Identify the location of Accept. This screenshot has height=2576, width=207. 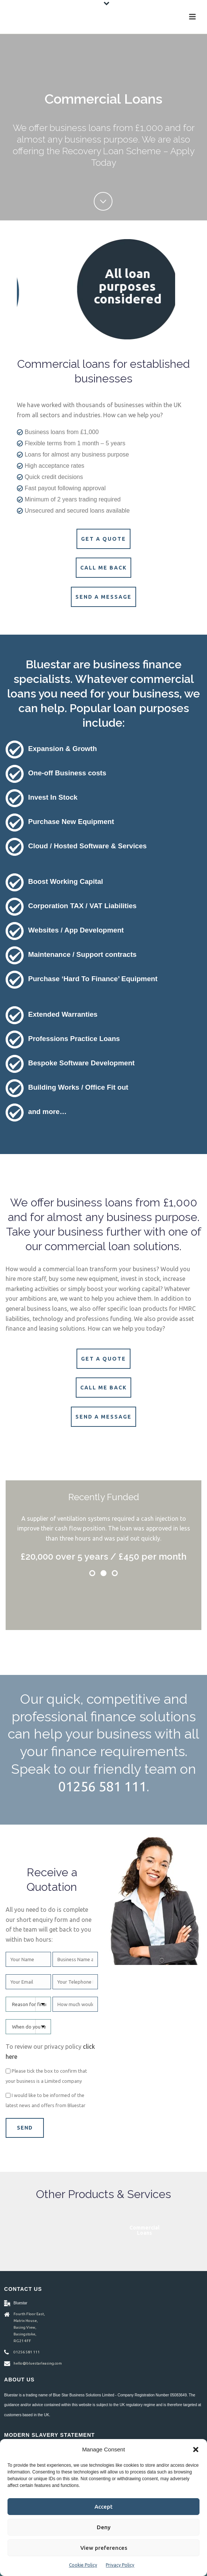
(103, 2506).